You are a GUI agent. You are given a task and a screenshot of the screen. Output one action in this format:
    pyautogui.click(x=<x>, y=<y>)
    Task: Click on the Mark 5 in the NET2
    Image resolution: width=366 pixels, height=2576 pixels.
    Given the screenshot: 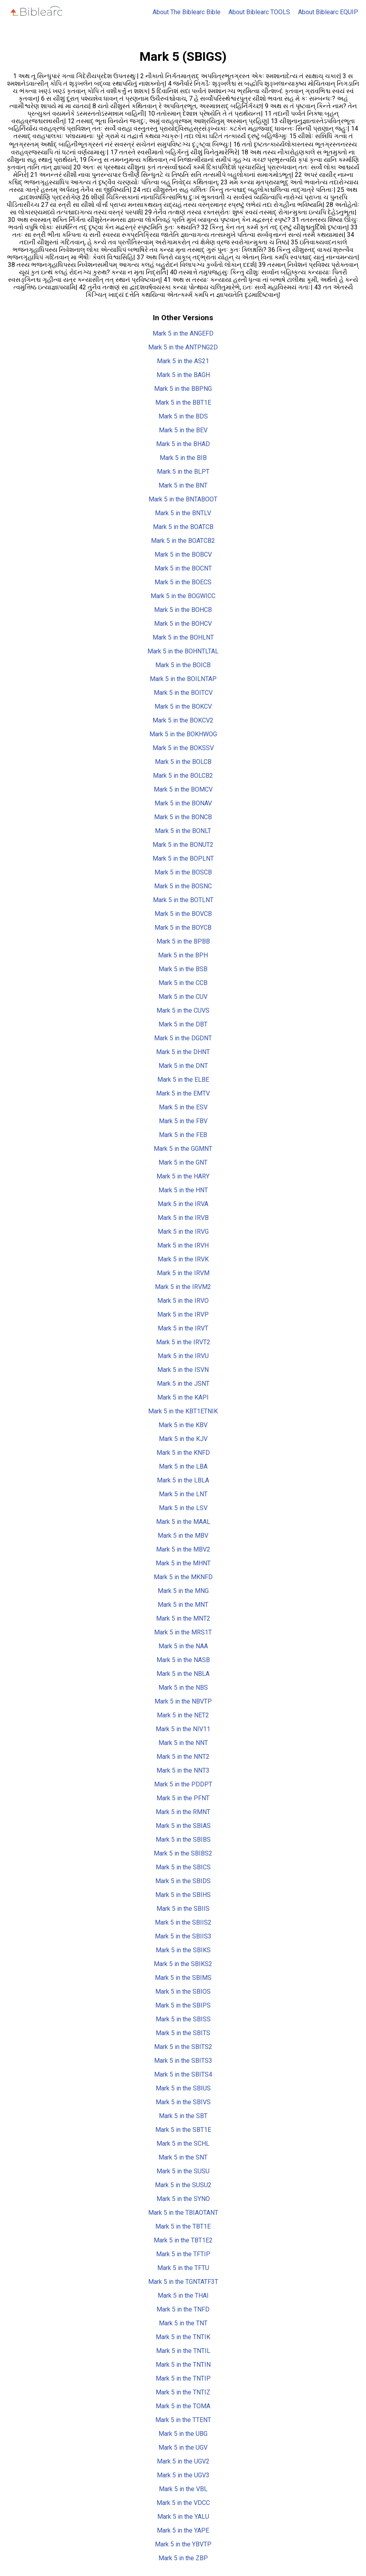 What is the action you would take?
    pyautogui.click(x=183, y=1715)
    